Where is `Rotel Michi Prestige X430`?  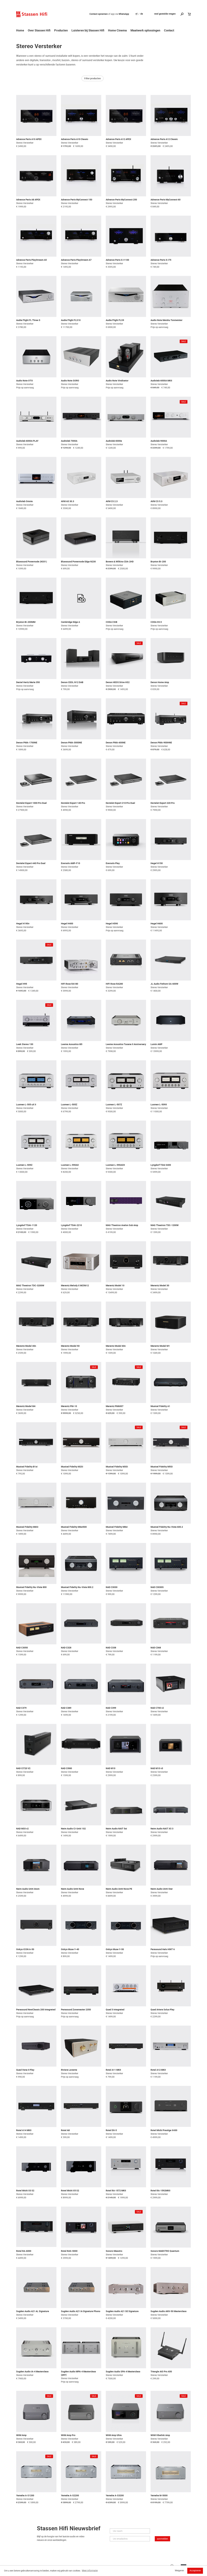
Rotel Michi Prestige X430 is located at coordinates (164, 2130).